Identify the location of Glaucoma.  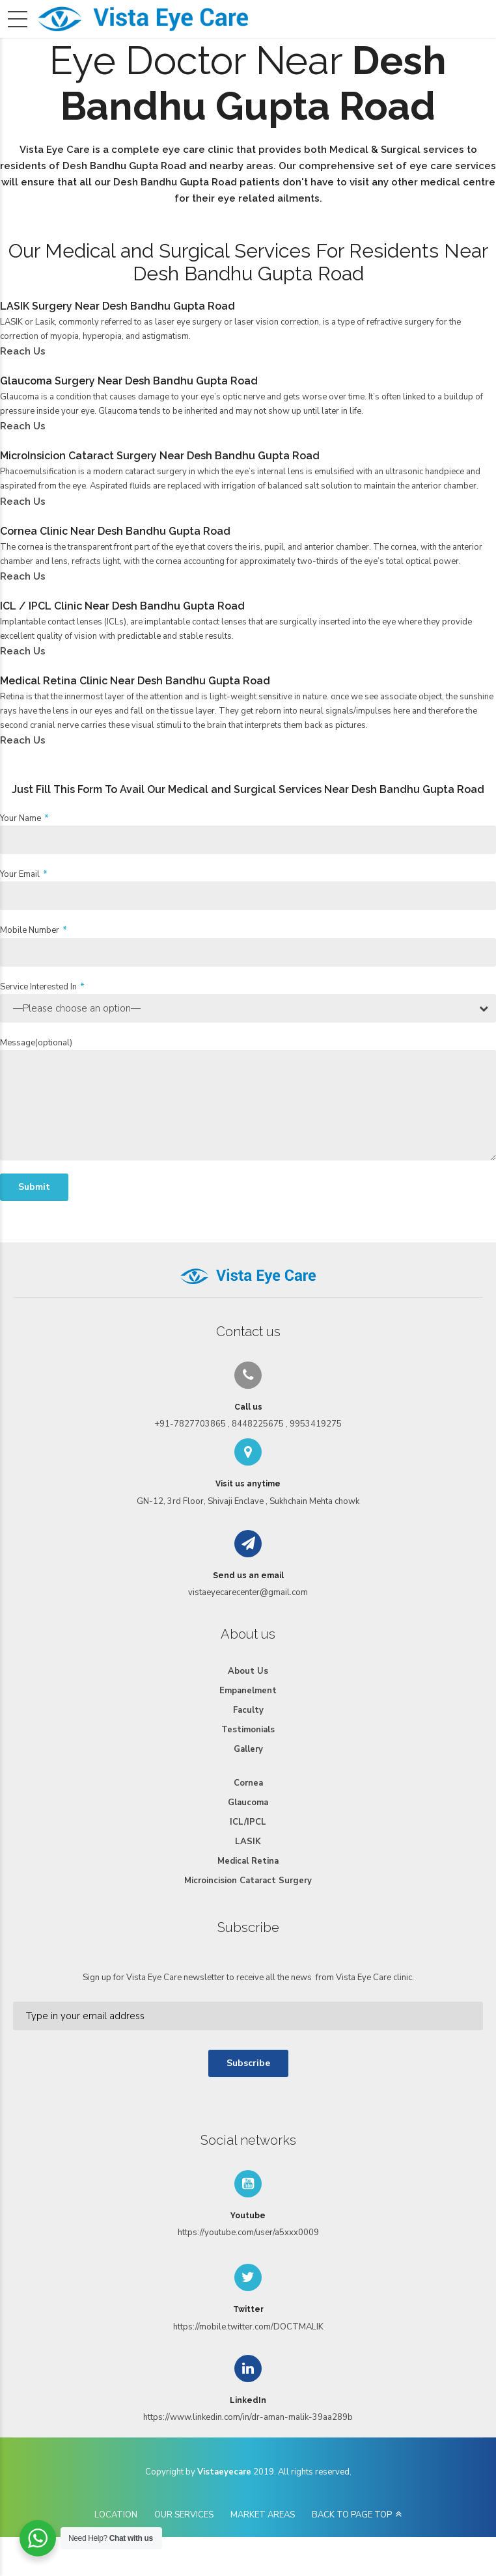
(248, 1802).